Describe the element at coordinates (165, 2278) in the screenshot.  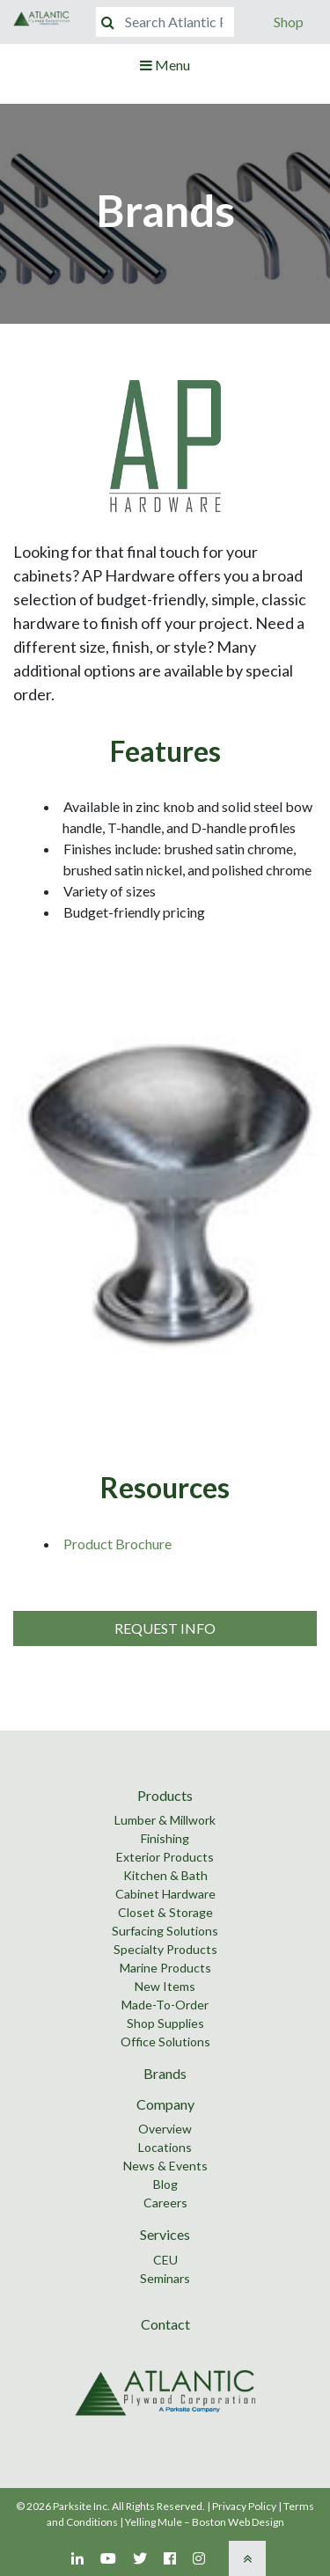
I see `Seminars` at that location.